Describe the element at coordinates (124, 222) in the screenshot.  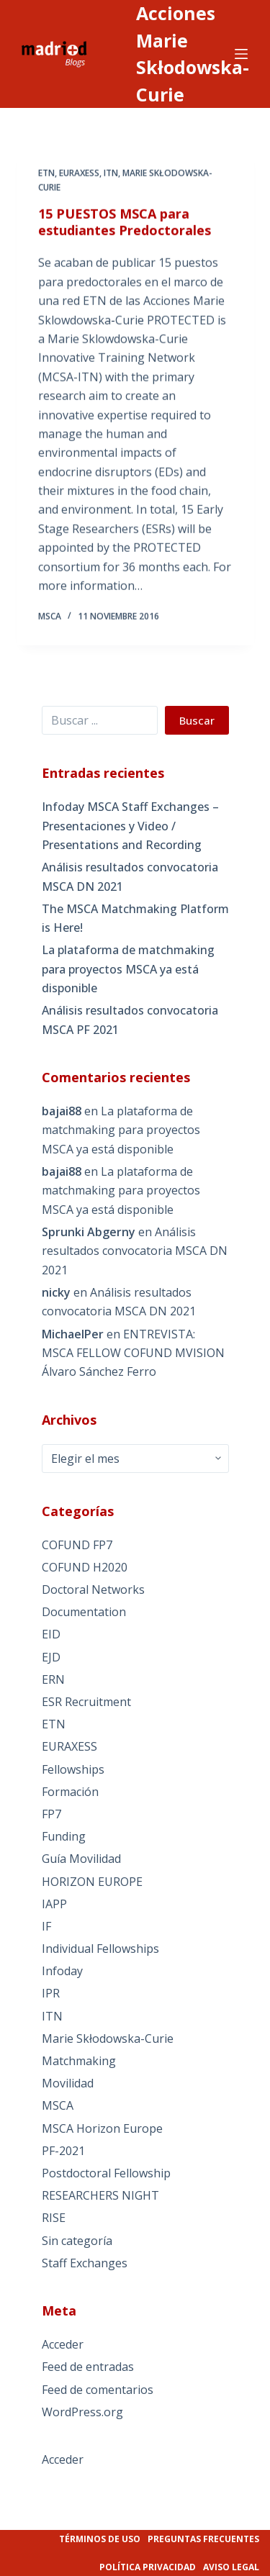
I see `15 PUESTOS MSCA para estudiantes Predoctorales` at that location.